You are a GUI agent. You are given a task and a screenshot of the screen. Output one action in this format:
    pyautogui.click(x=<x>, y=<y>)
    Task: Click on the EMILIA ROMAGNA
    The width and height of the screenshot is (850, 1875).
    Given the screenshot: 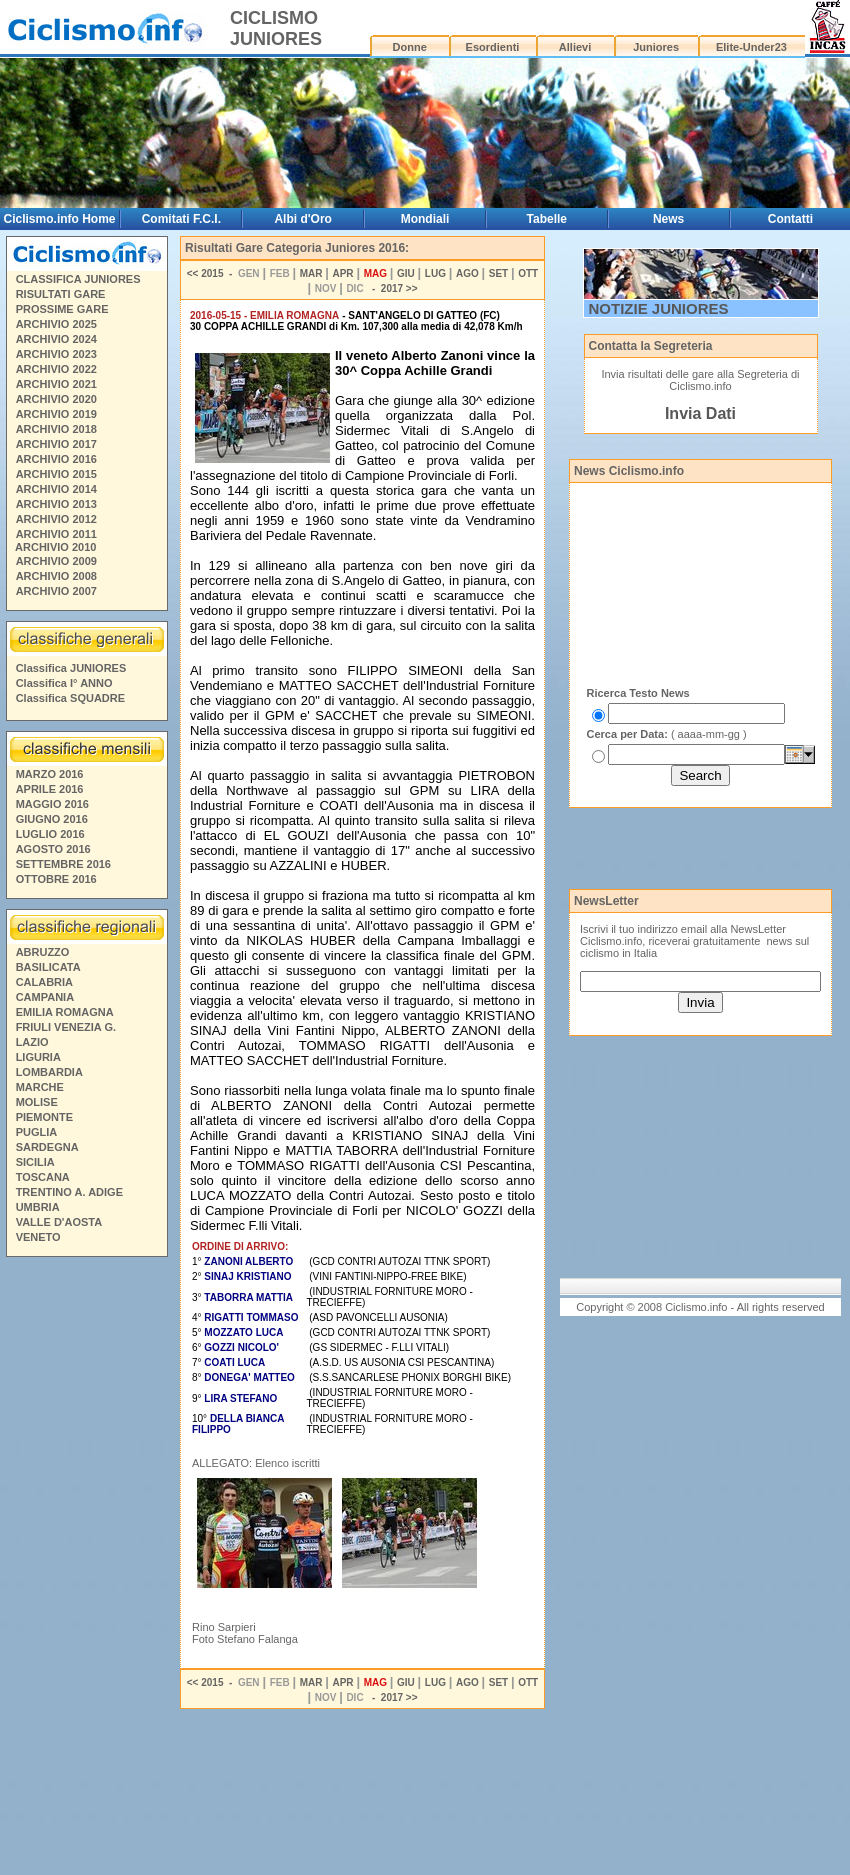 What is the action you would take?
    pyautogui.click(x=65, y=1012)
    